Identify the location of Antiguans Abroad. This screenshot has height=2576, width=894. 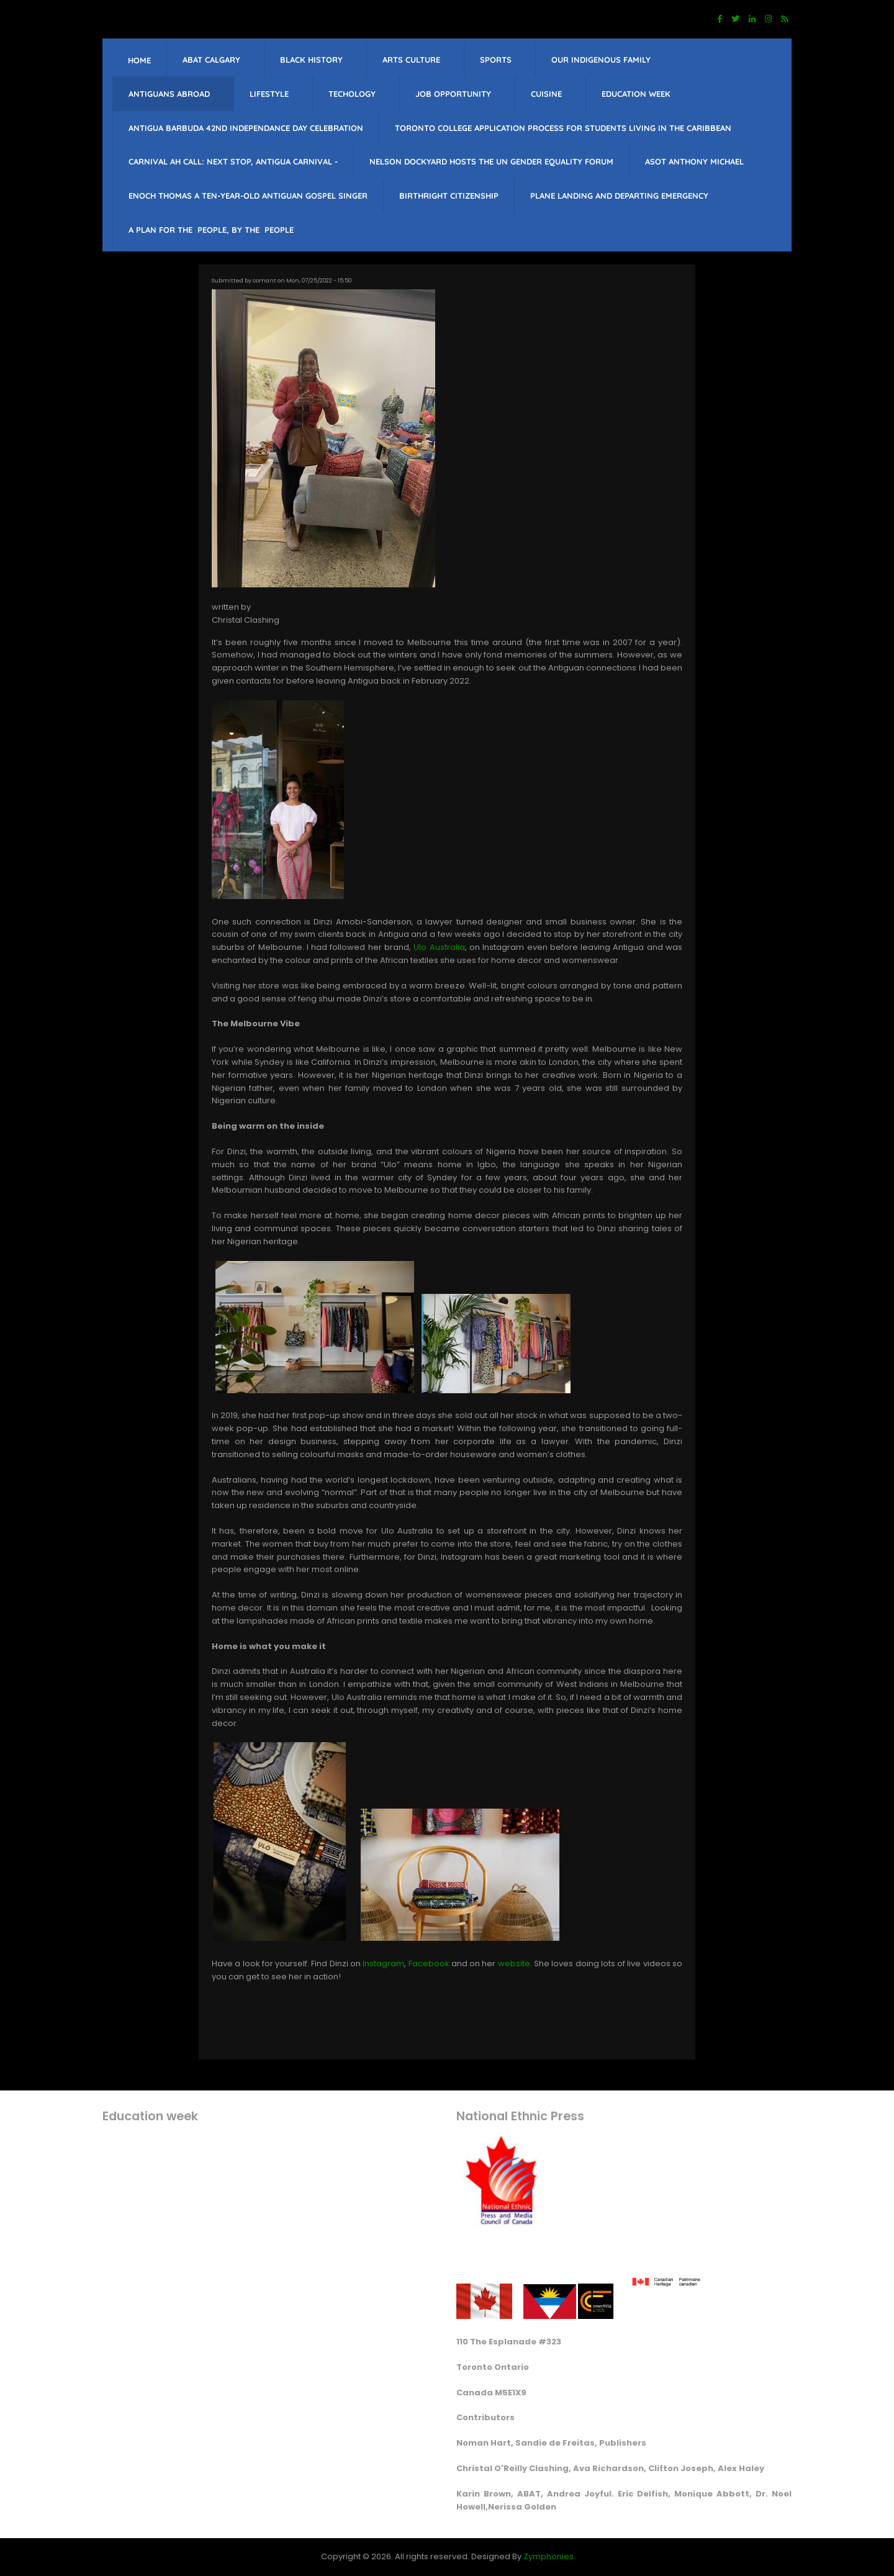
(169, 94).